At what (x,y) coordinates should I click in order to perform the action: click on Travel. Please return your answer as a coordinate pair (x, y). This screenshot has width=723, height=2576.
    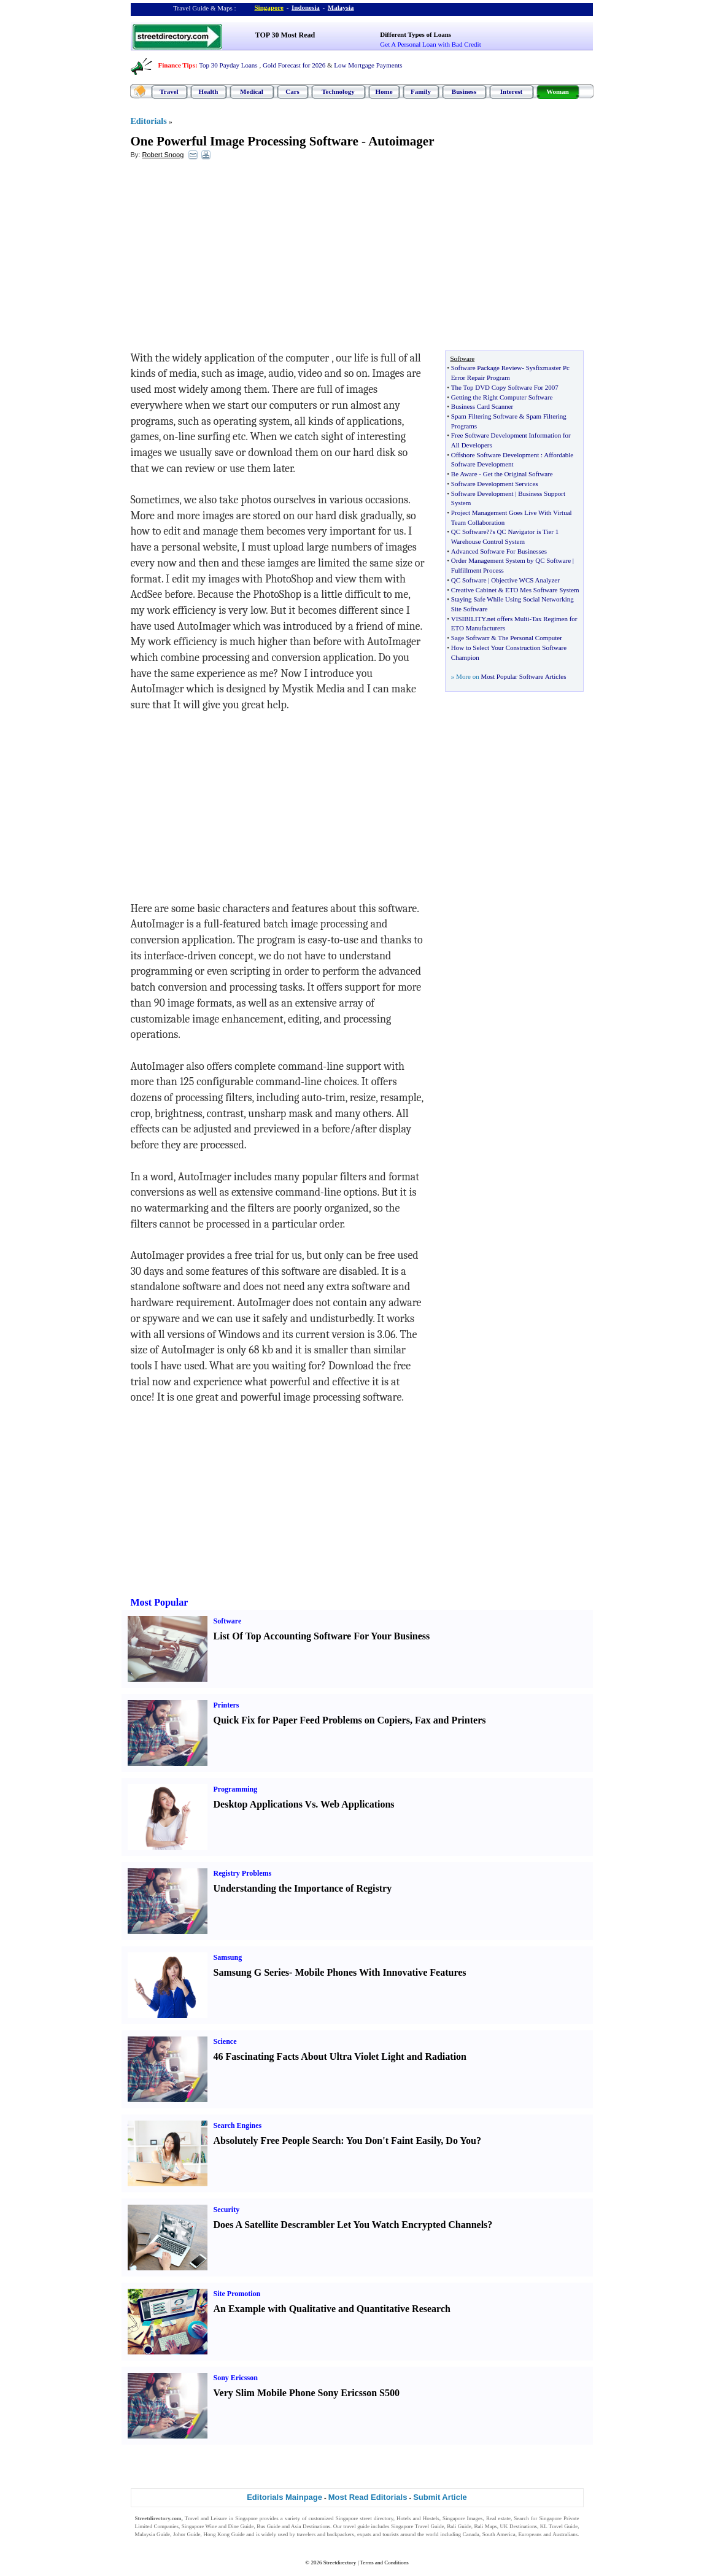
    Looking at the image, I should click on (169, 91).